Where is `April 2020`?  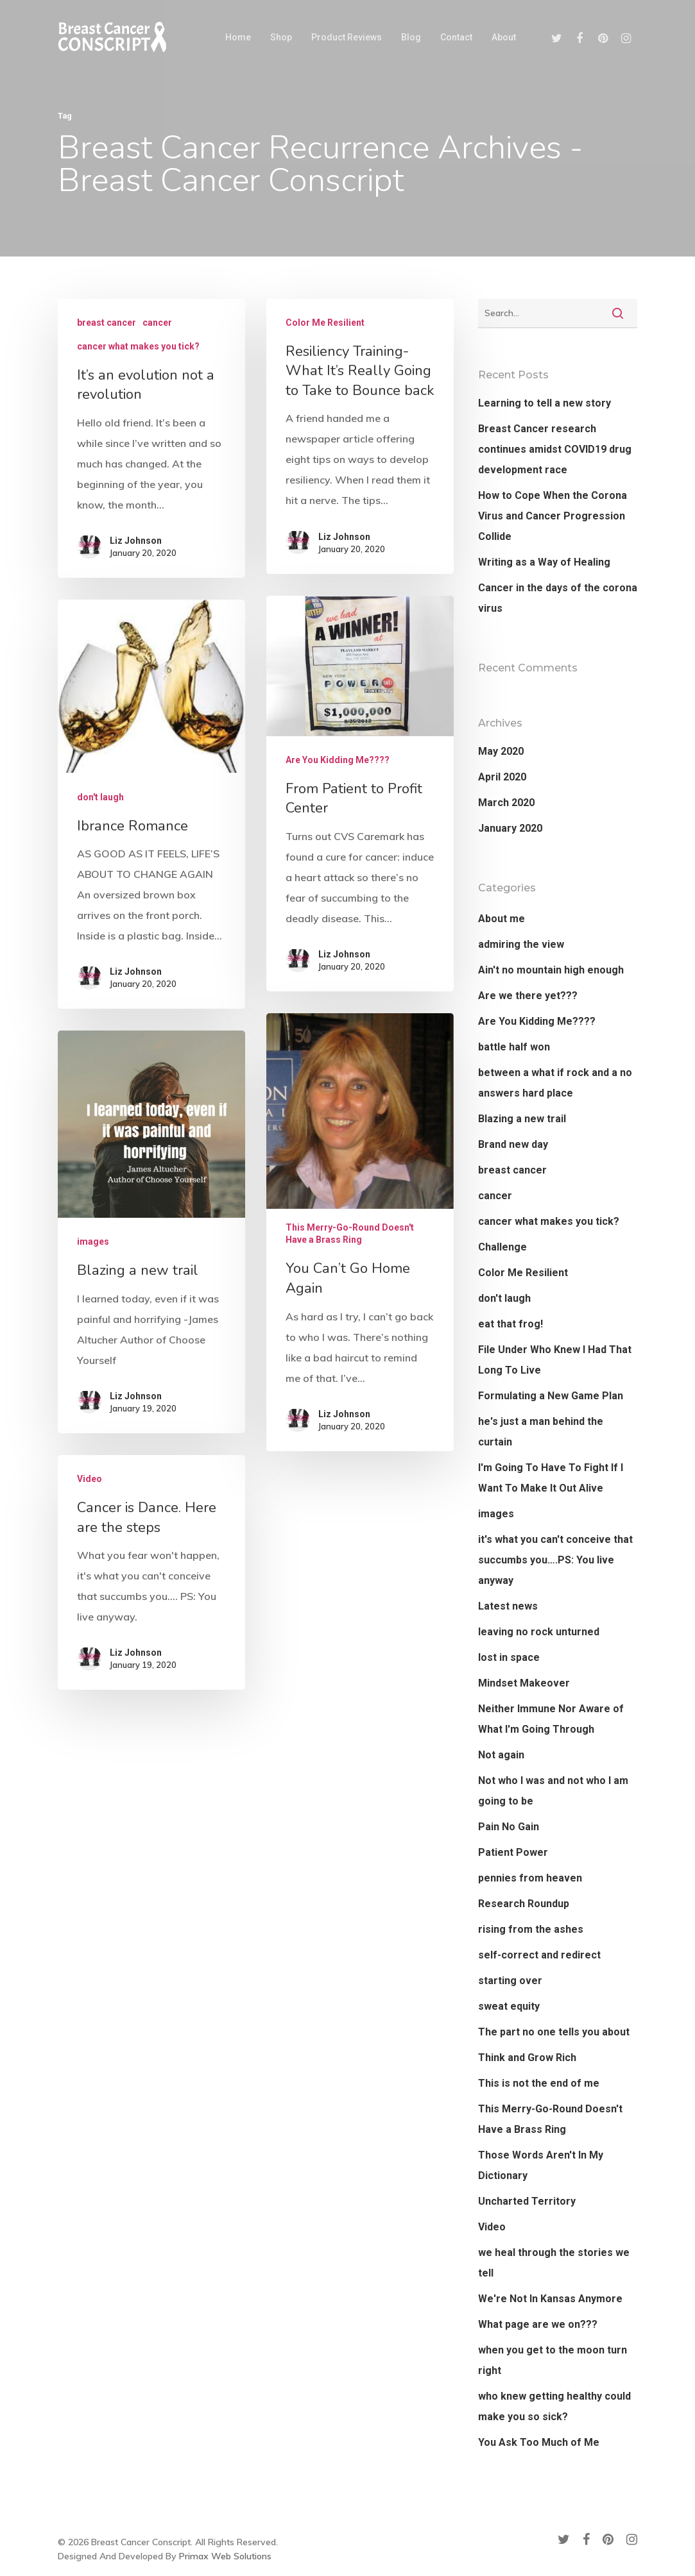
April 2020 is located at coordinates (502, 777).